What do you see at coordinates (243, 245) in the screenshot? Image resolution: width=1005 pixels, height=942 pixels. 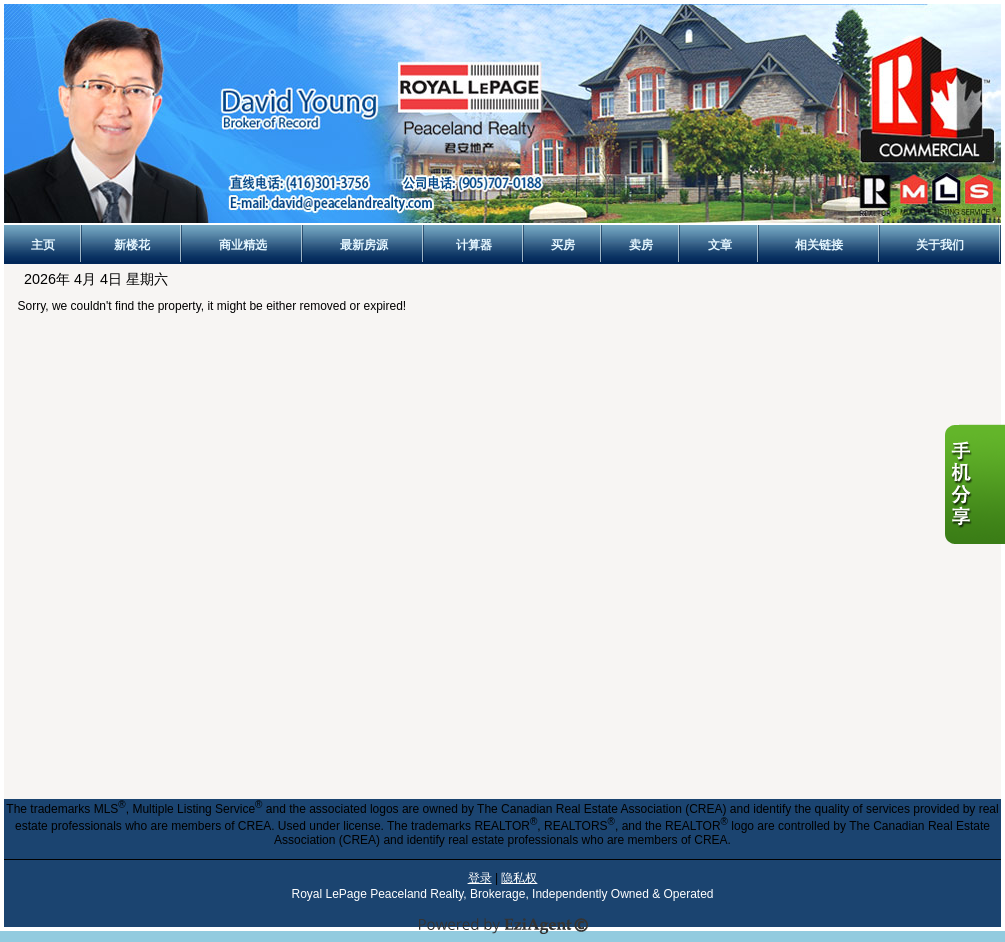 I see `商业精选` at bounding box center [243, 245].